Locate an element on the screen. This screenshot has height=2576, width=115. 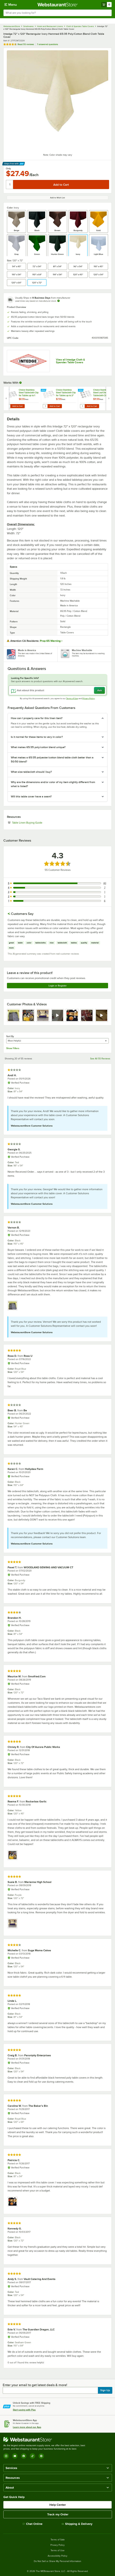
How can I properly care for this linen item? [button] is located at coordinates (36, 718).